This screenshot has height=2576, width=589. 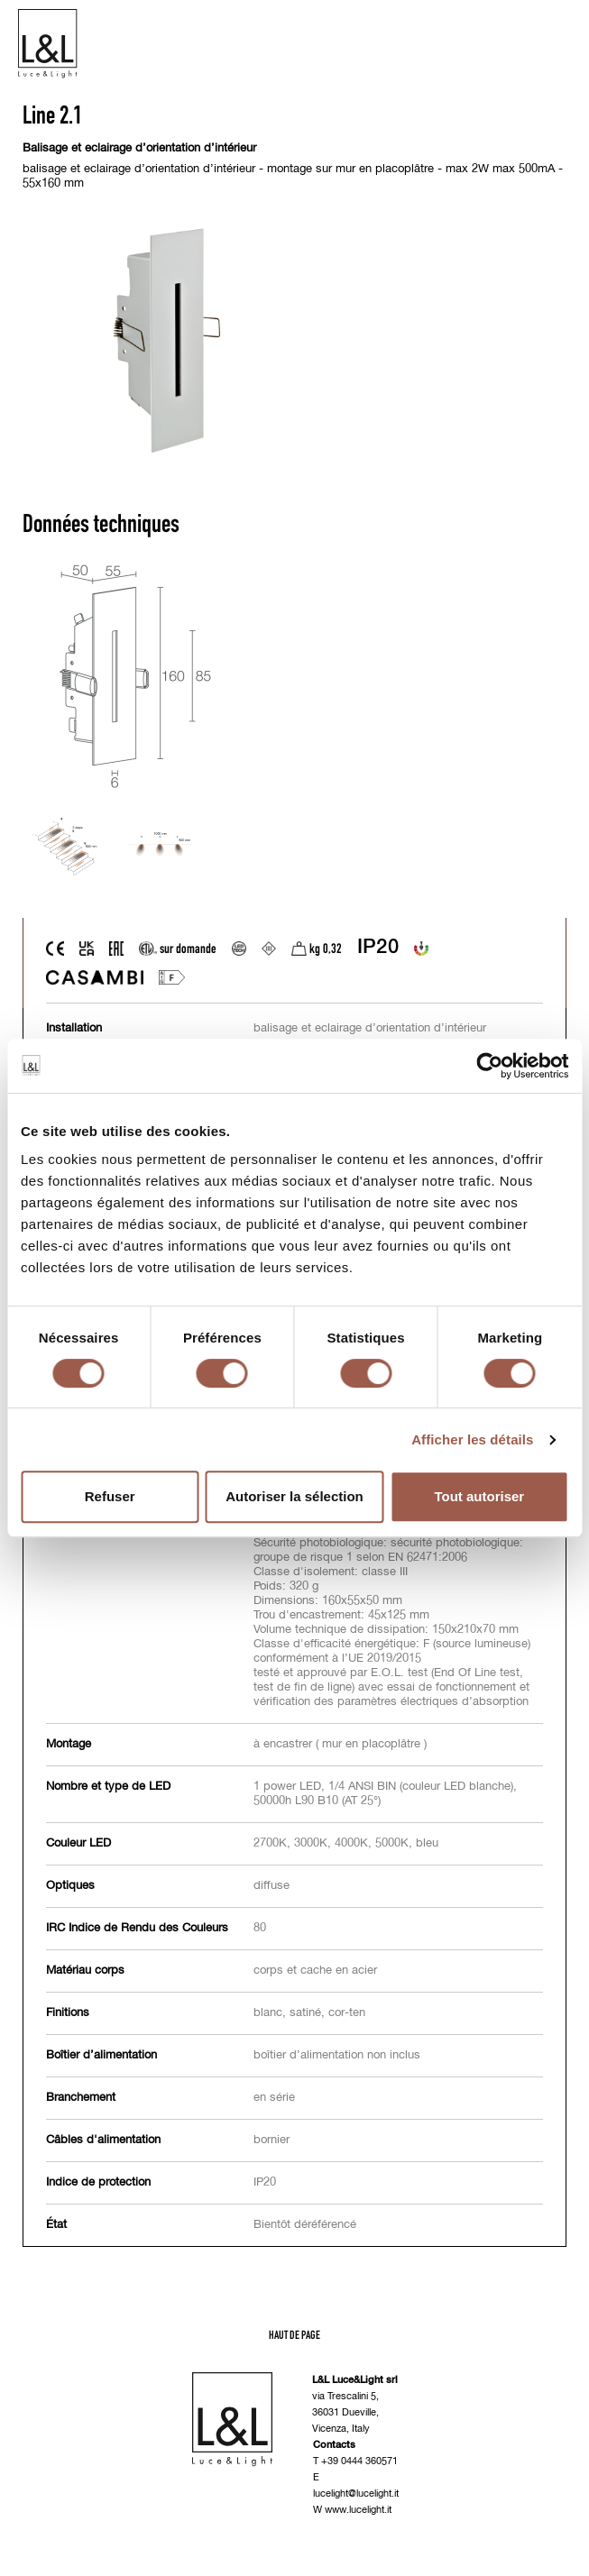 I want to click on Haut de page, so click(x=294, y=2335).